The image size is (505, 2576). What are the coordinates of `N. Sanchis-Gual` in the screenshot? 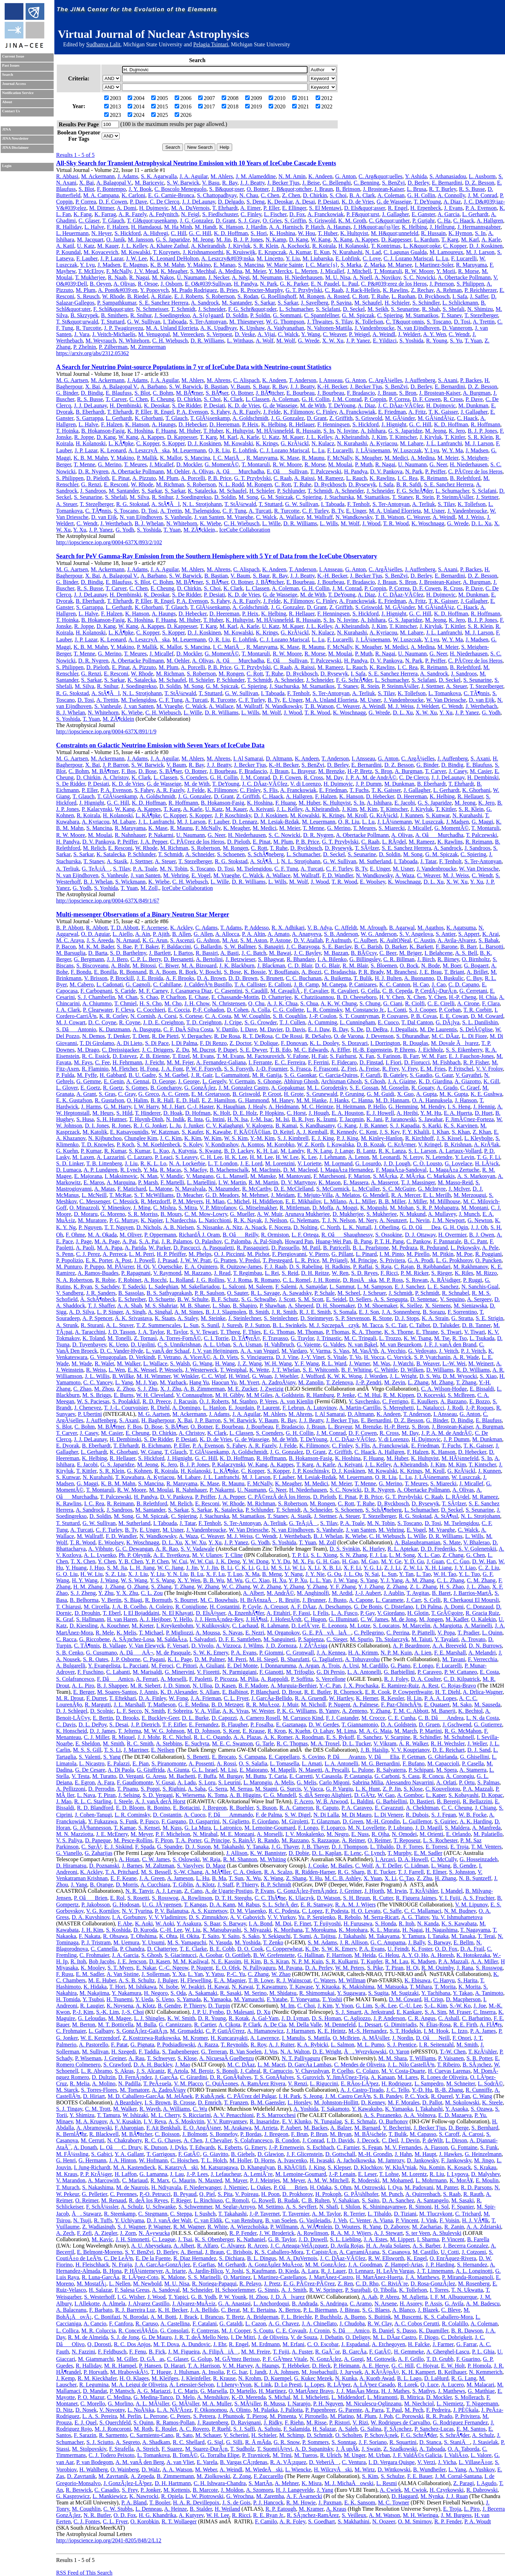 It's located at (480, 1287).